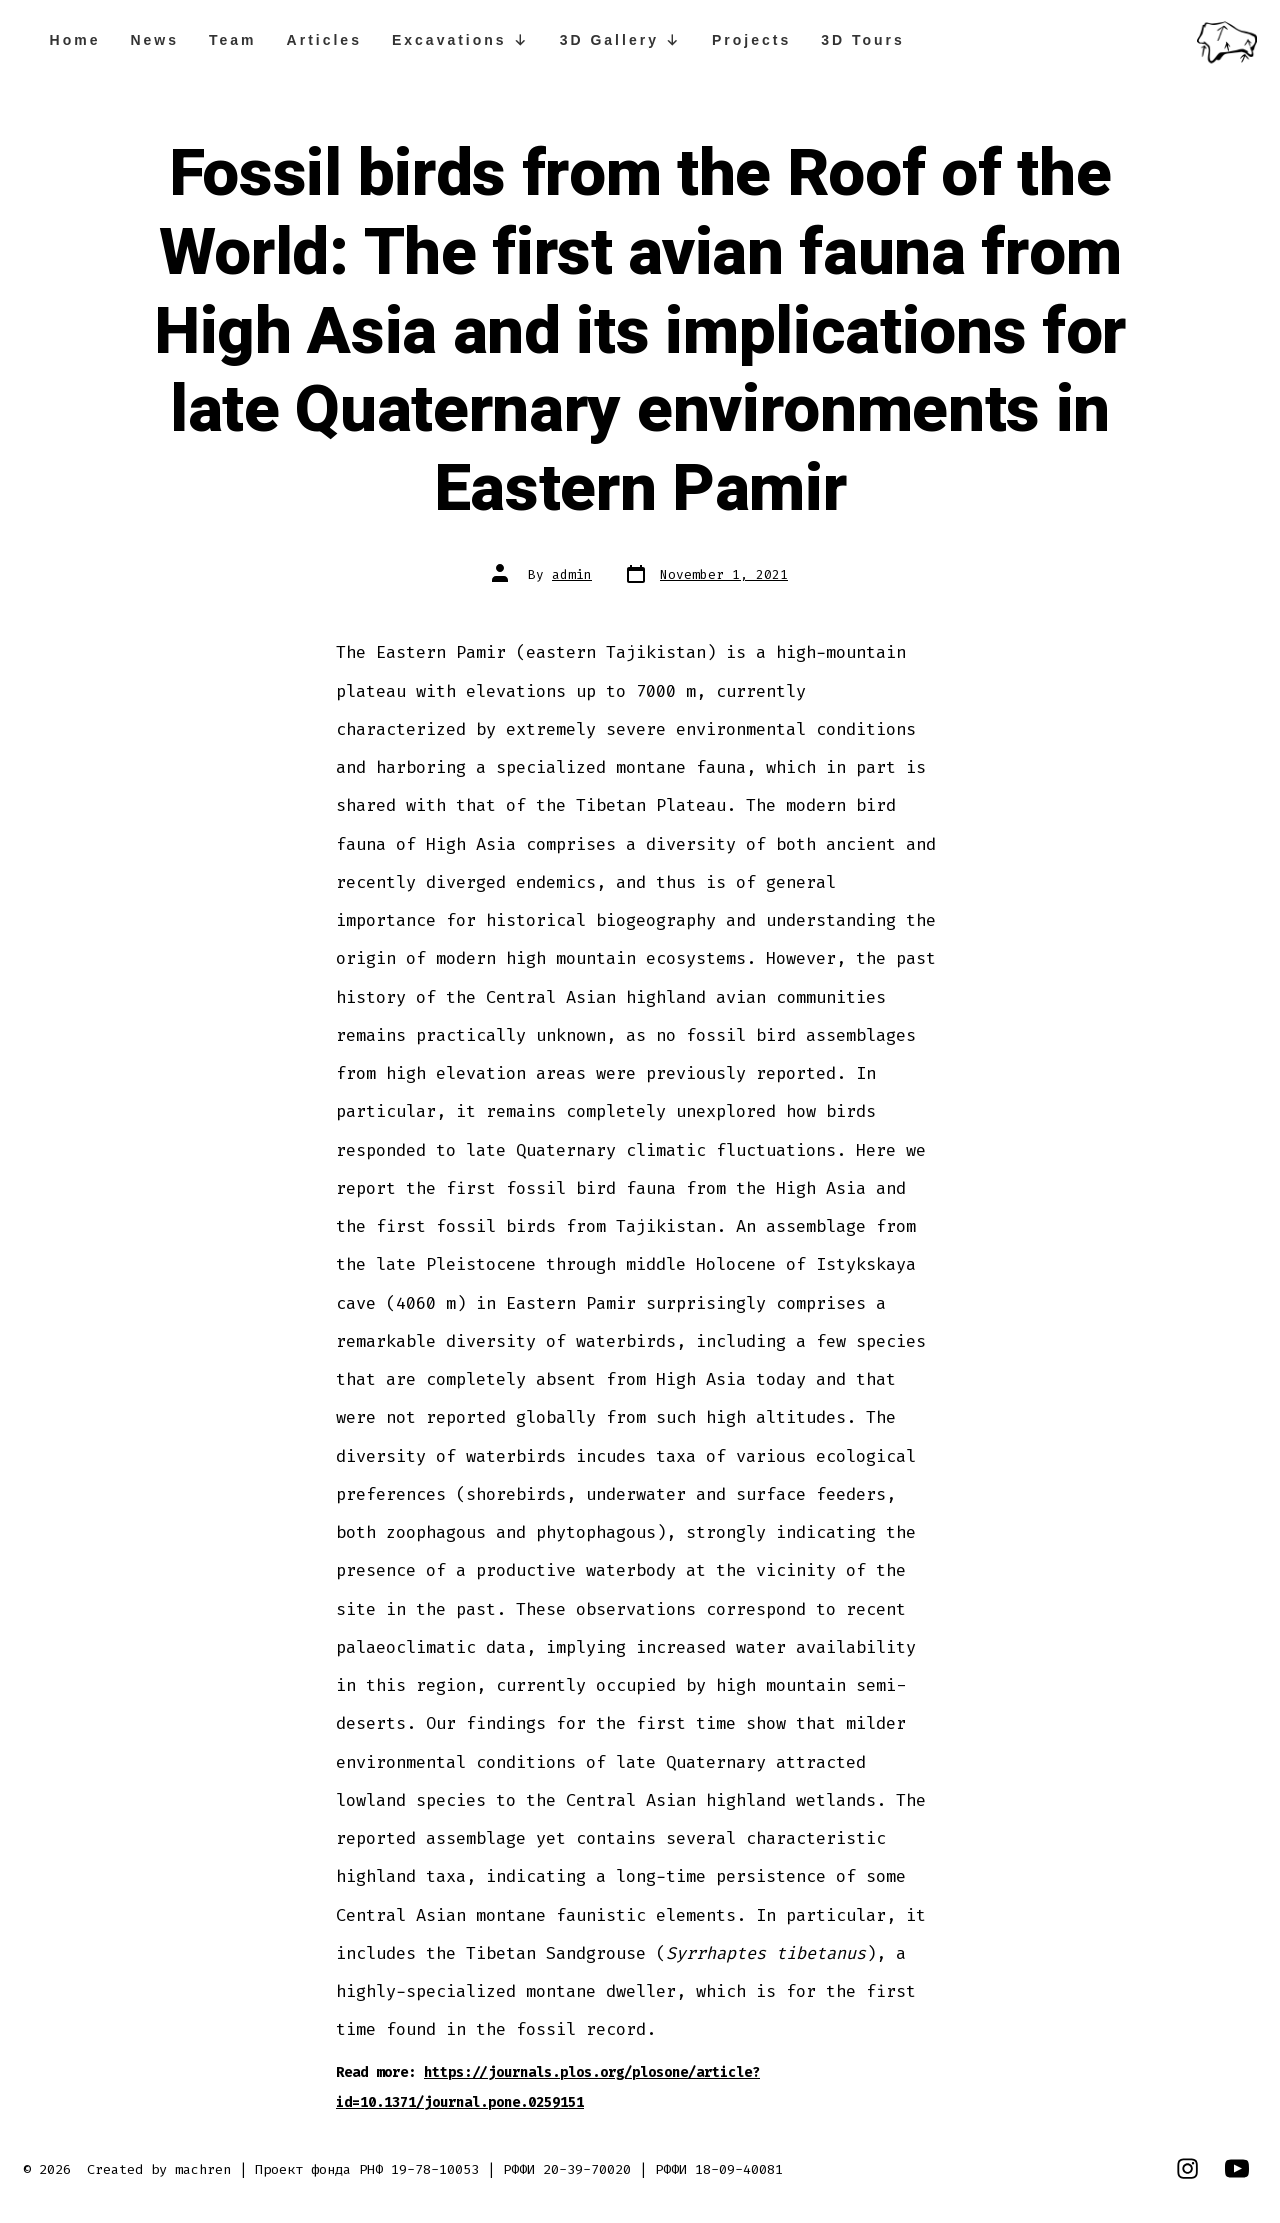  I want to click on Projects, so click(751, 40).